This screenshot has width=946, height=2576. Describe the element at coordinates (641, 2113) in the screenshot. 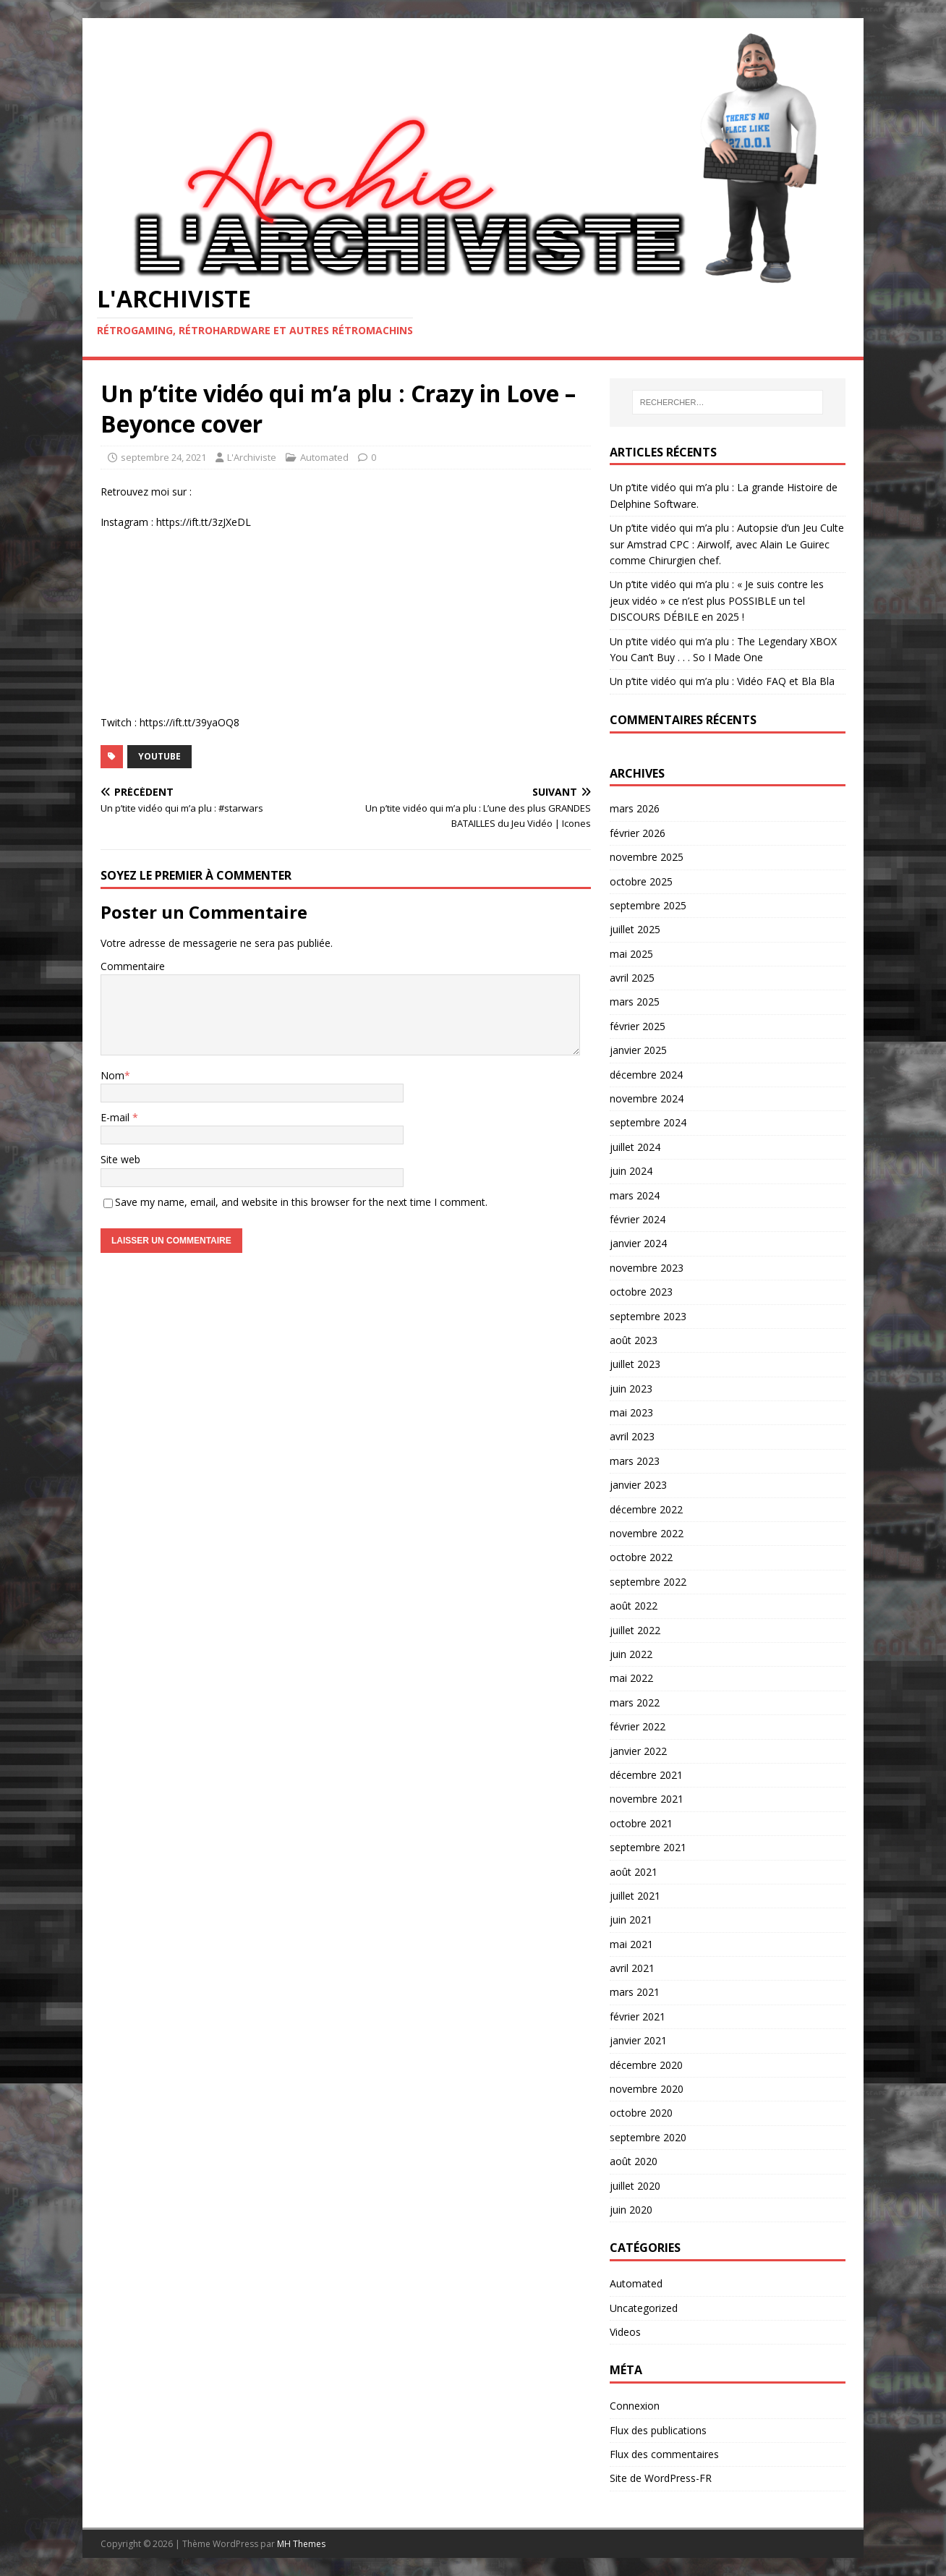

I see `octobre 2020` at that location.